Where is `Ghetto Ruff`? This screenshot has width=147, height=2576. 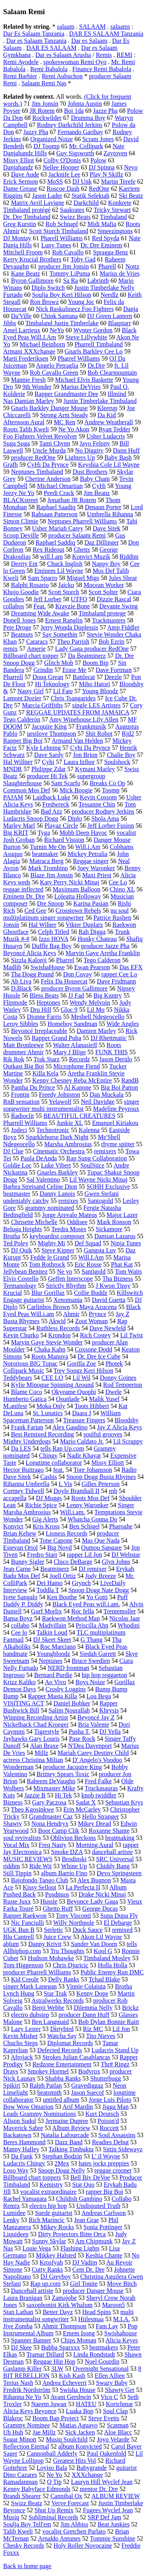
Ghetto Ruff is located at coordinates (58, 1908).